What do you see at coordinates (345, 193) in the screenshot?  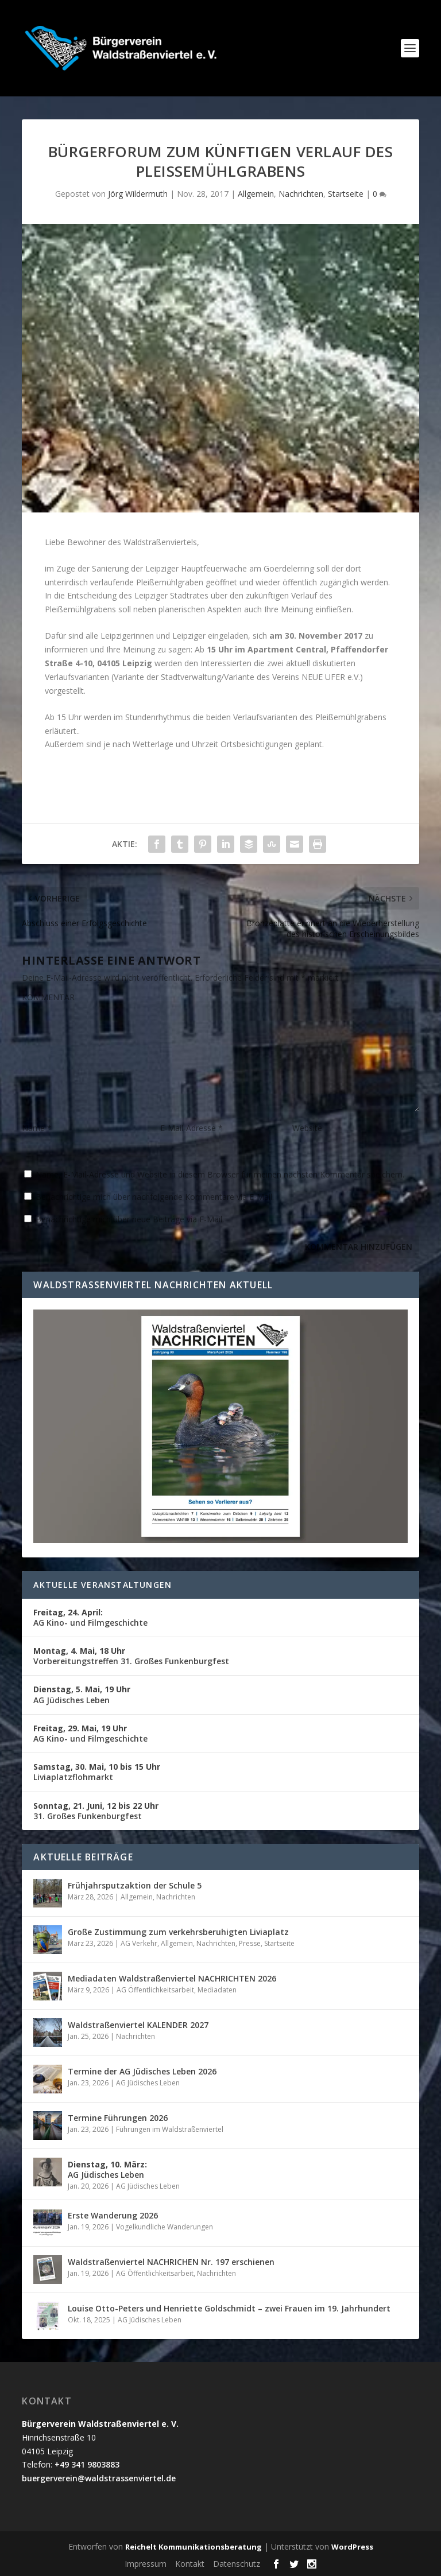 I see `Startseite` at bounding box center [345, 193].